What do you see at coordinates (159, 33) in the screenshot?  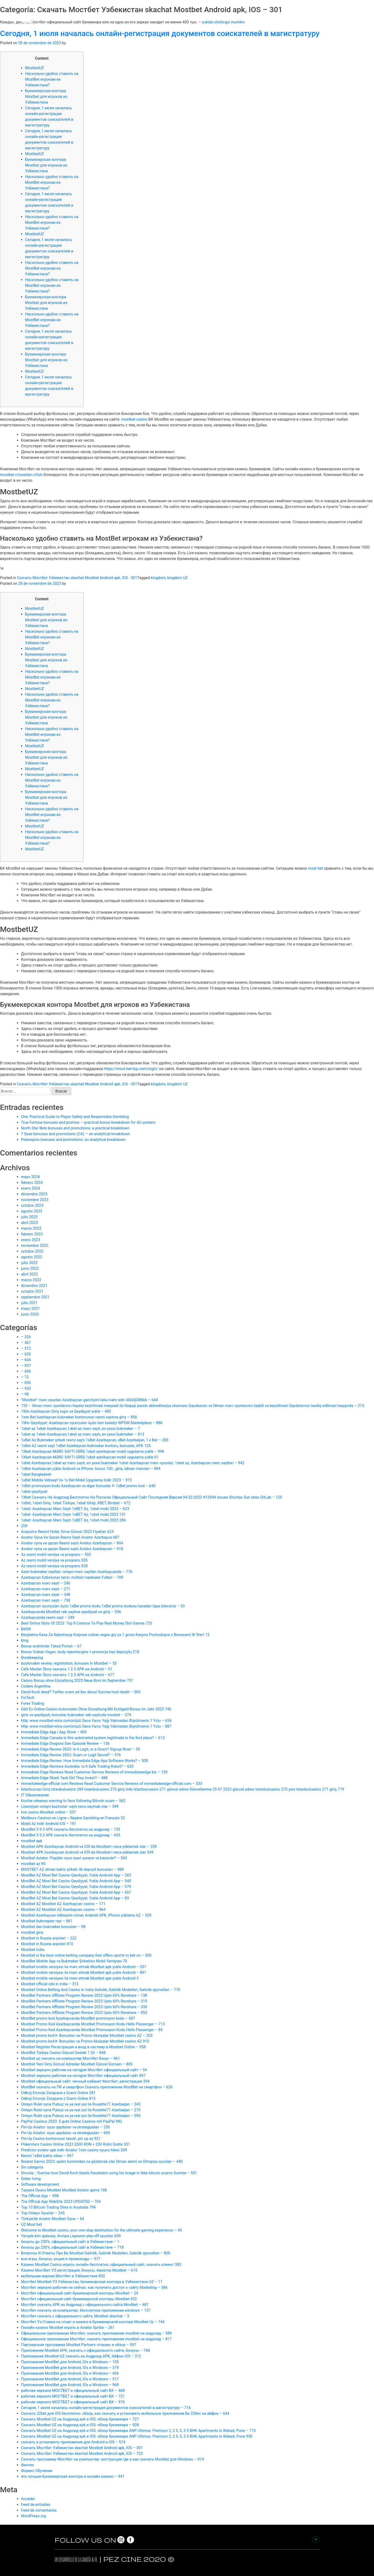 I see `Сегодня, 1 июля началась онлайн-регистрация документов соискателей в магистратуру` at bounding box center [159, 33].